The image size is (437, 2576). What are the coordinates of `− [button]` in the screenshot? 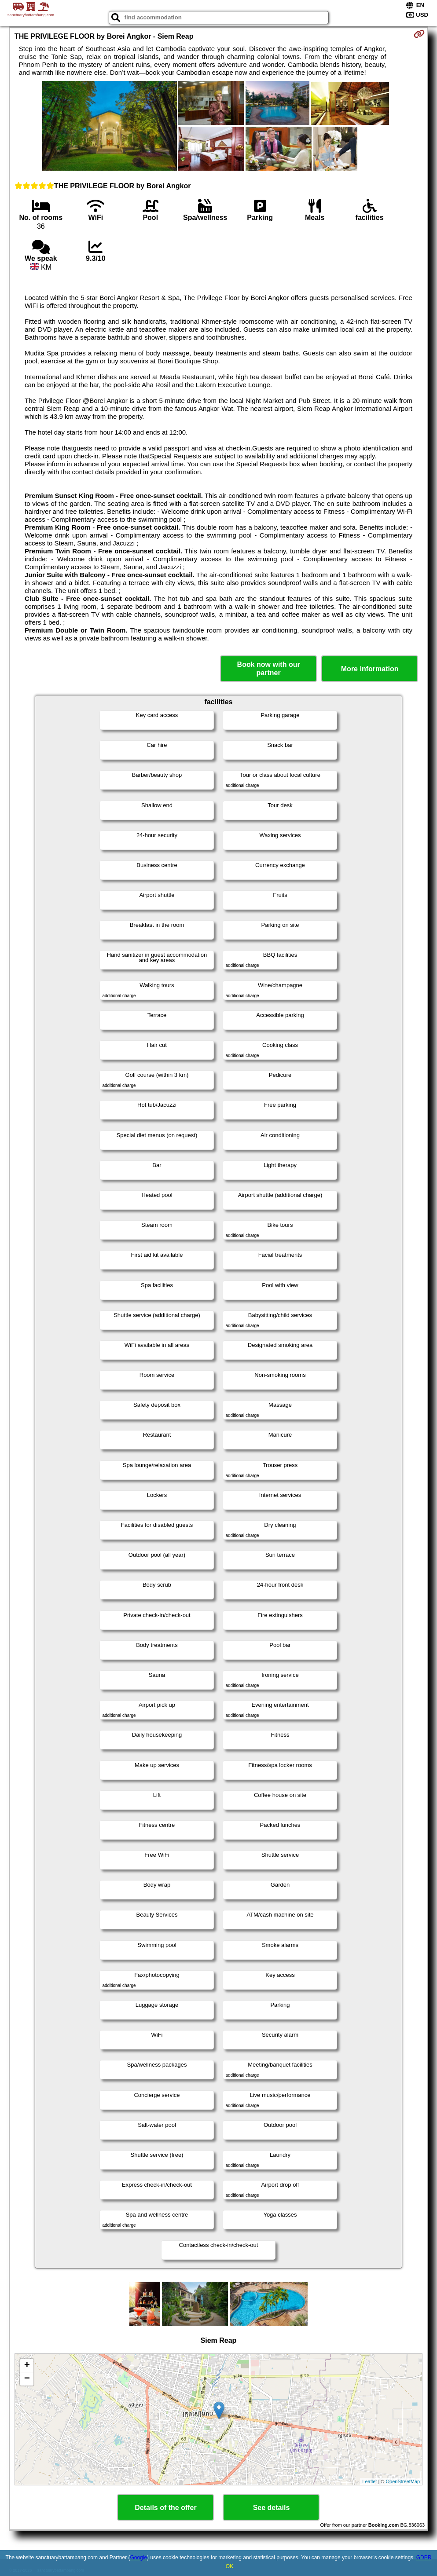 It's located at (27, 2379).